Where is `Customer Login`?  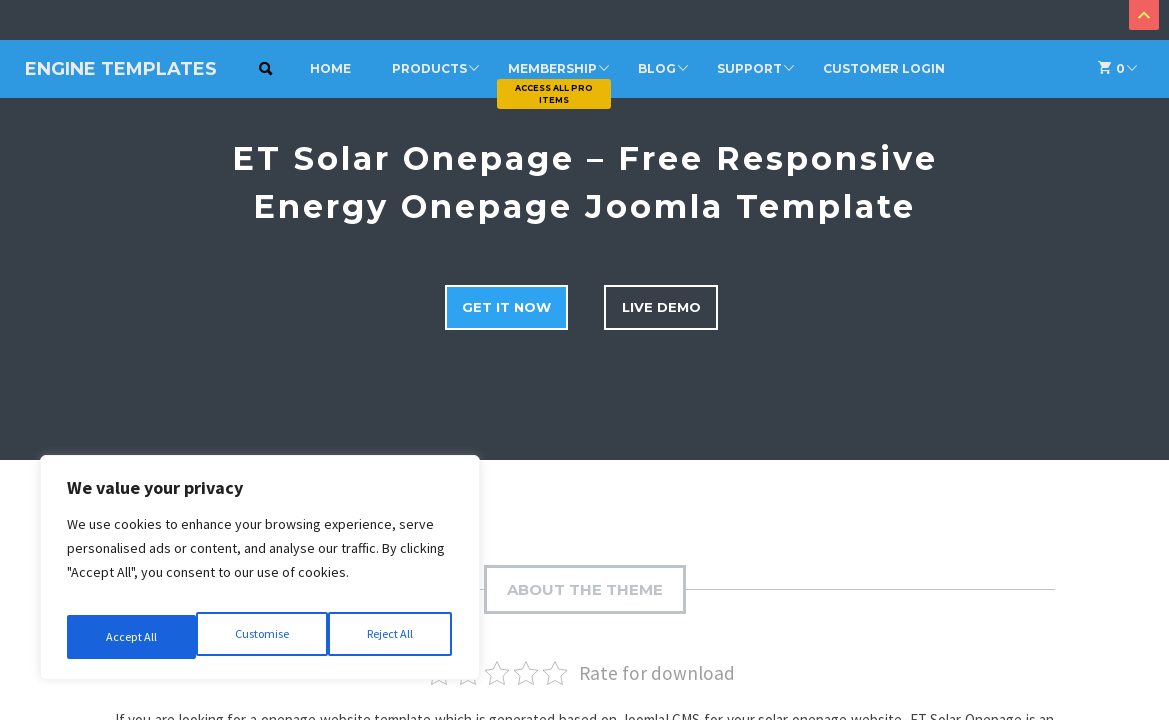
Customer Login is located at coordinates (884, 68).